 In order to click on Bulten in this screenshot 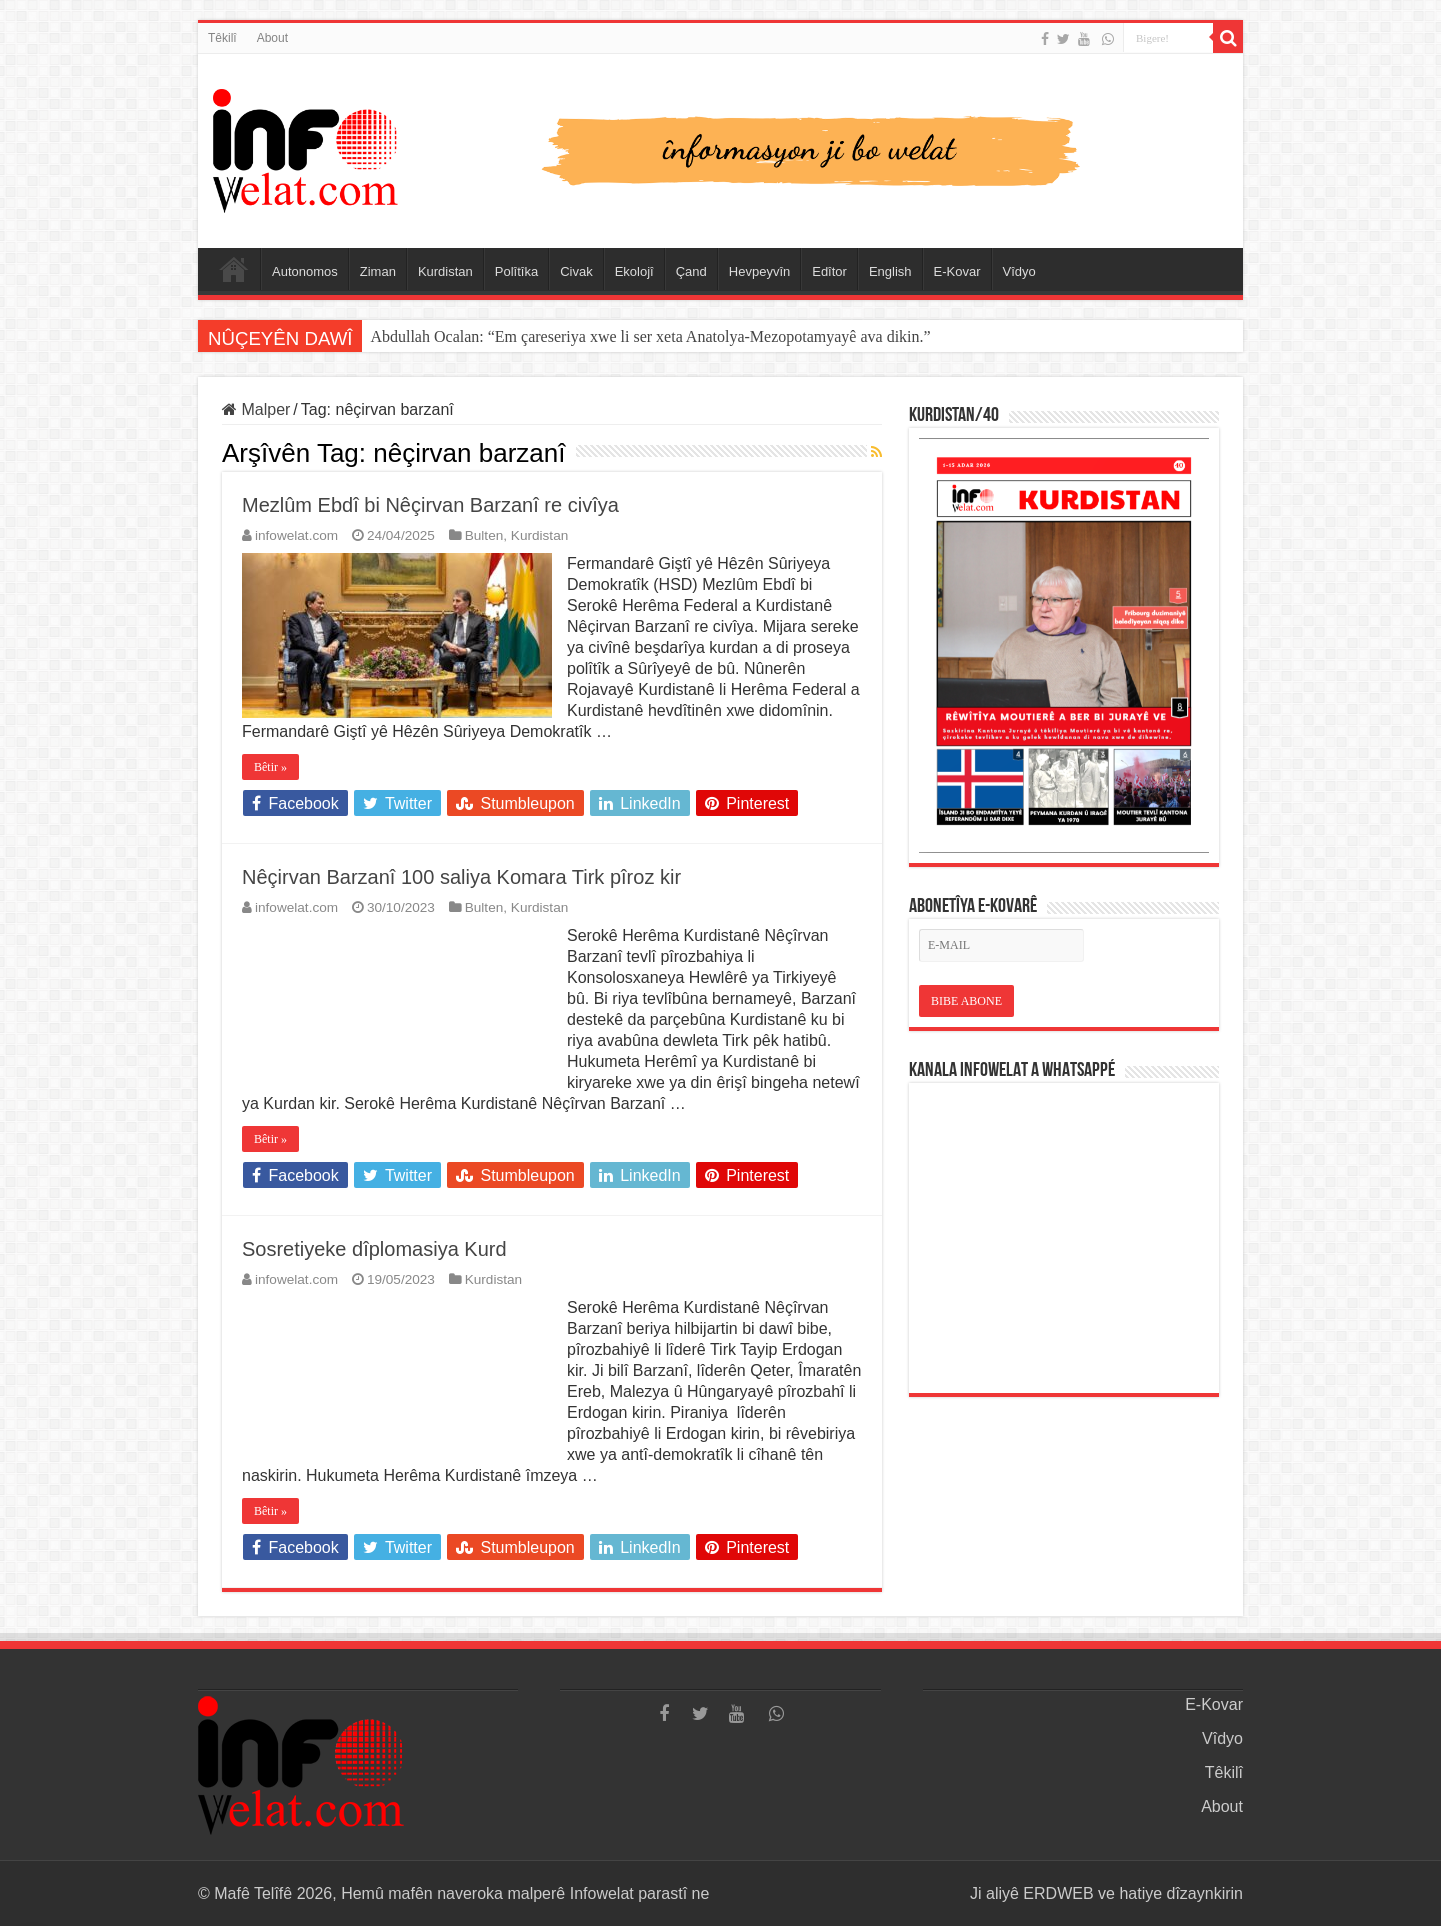, I will do `click(484, 535)`.